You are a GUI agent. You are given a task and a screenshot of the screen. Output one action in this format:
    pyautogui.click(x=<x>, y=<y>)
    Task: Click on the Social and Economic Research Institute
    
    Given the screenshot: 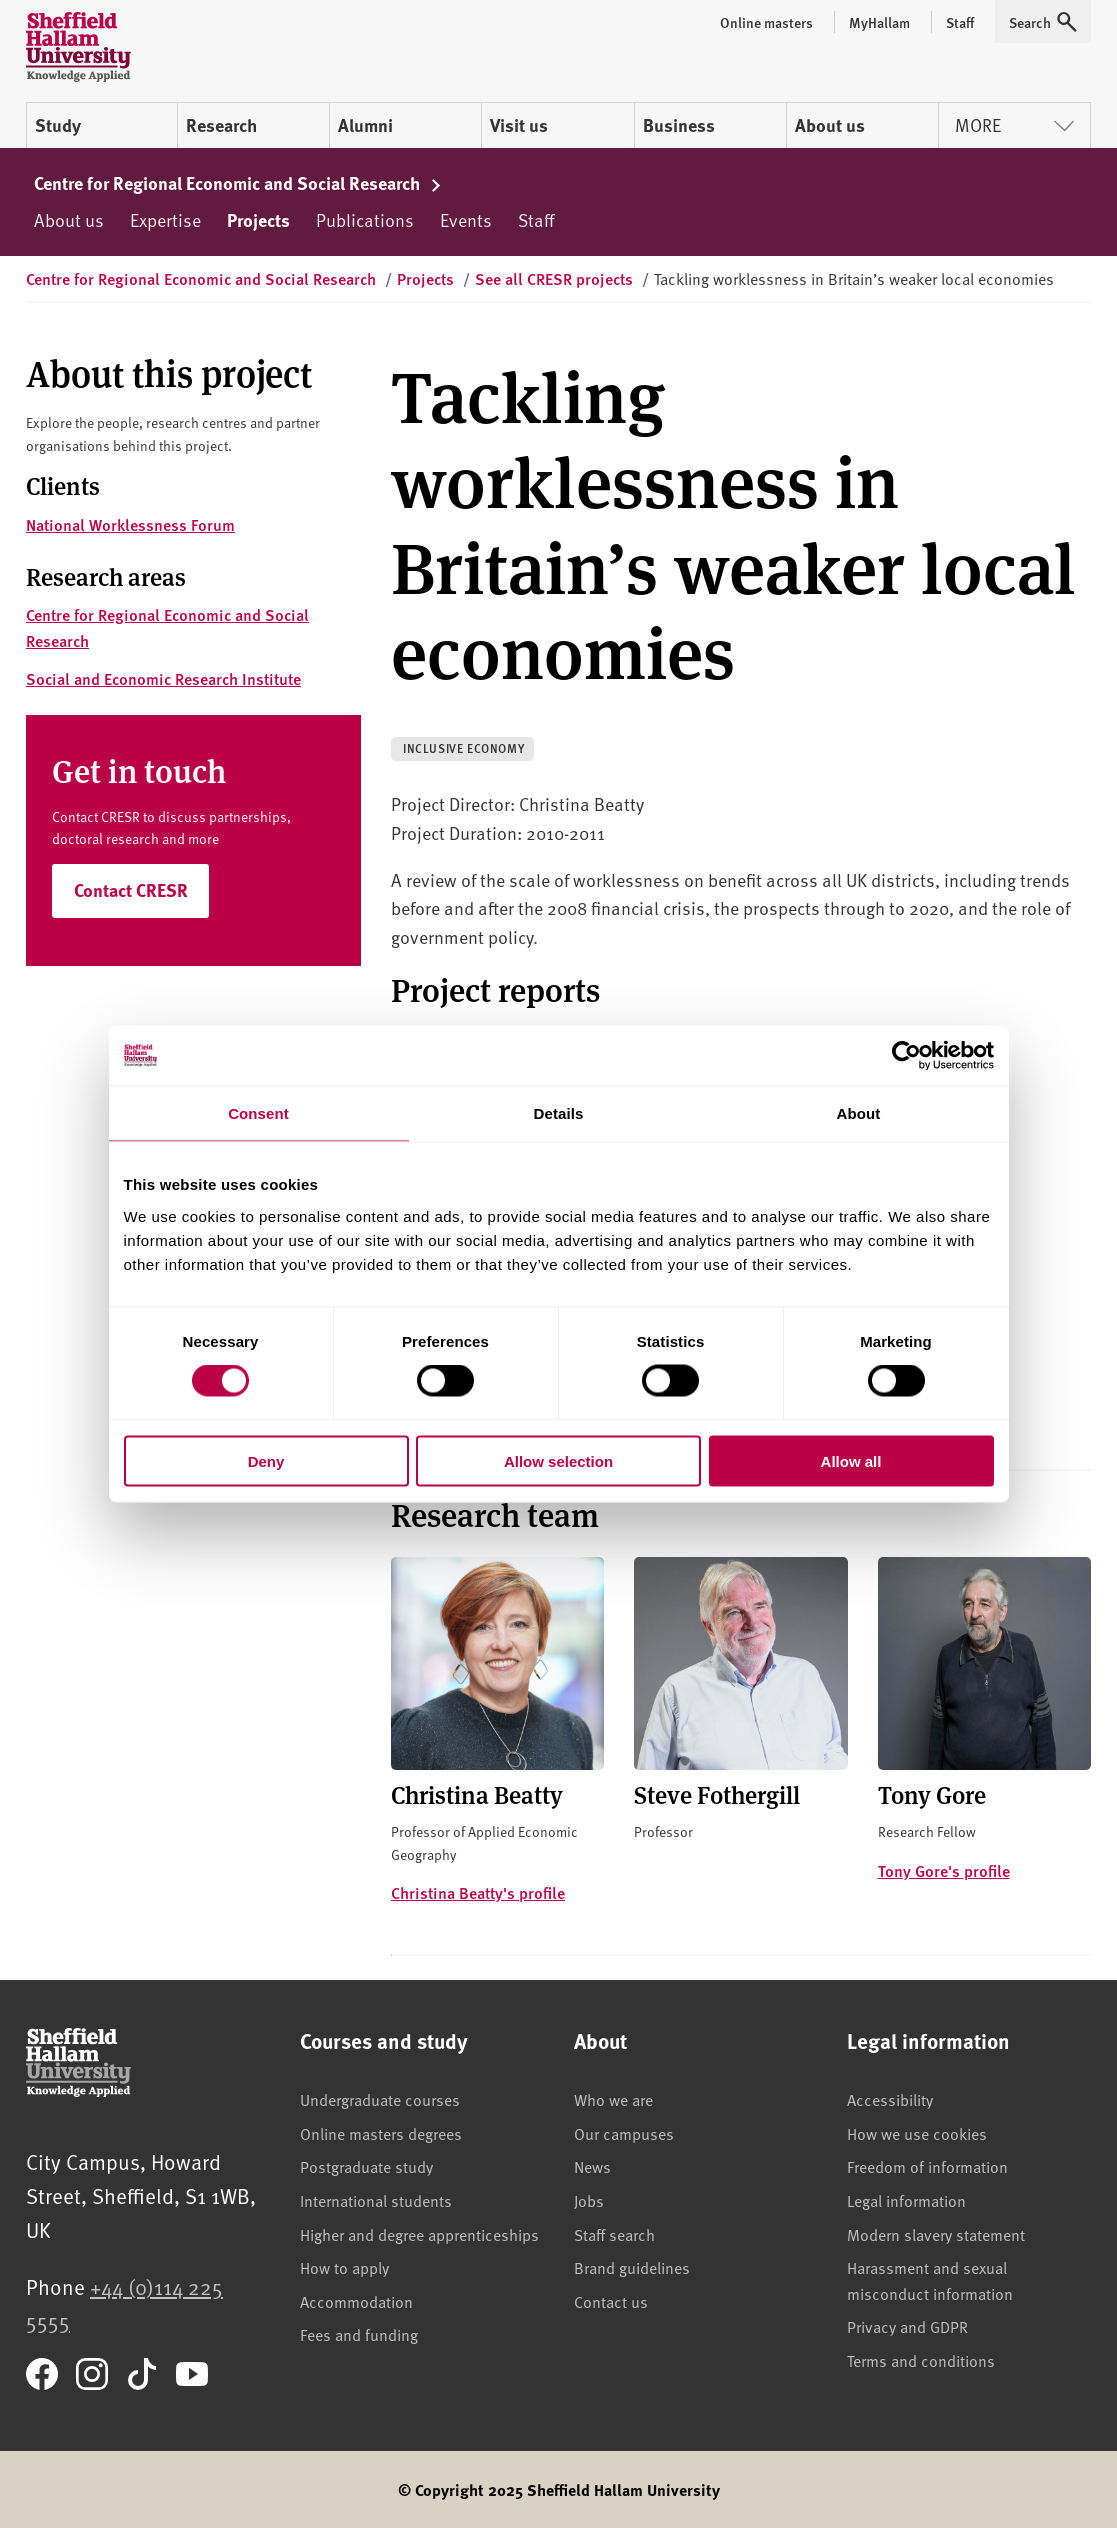 What is the action you would take?
    pyautogui.click(x=163, y=678)
    